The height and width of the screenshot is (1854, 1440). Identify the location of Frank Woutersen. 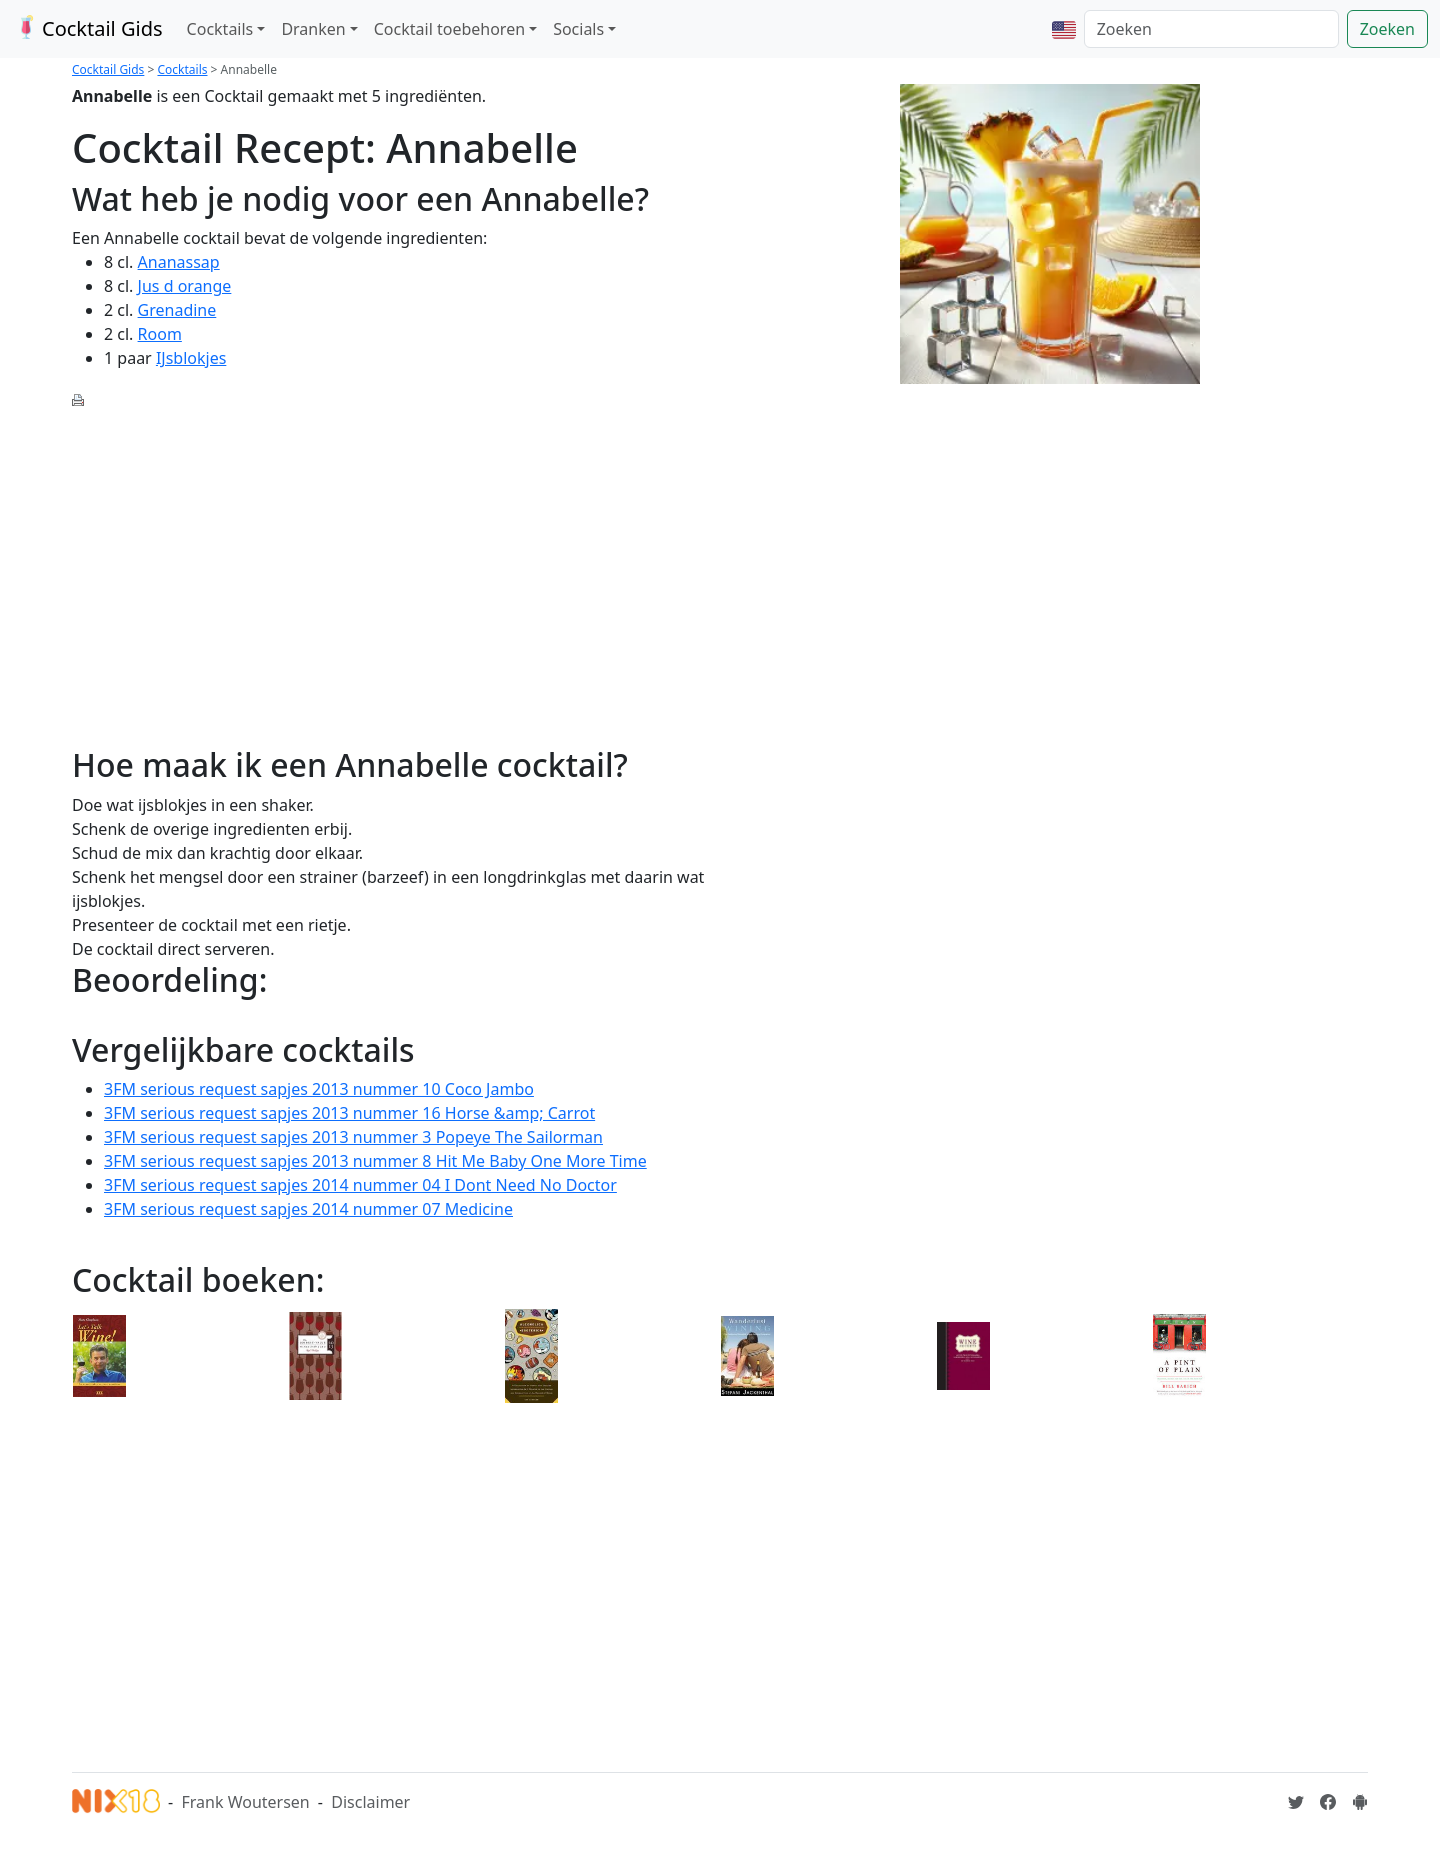
(245, 1802).